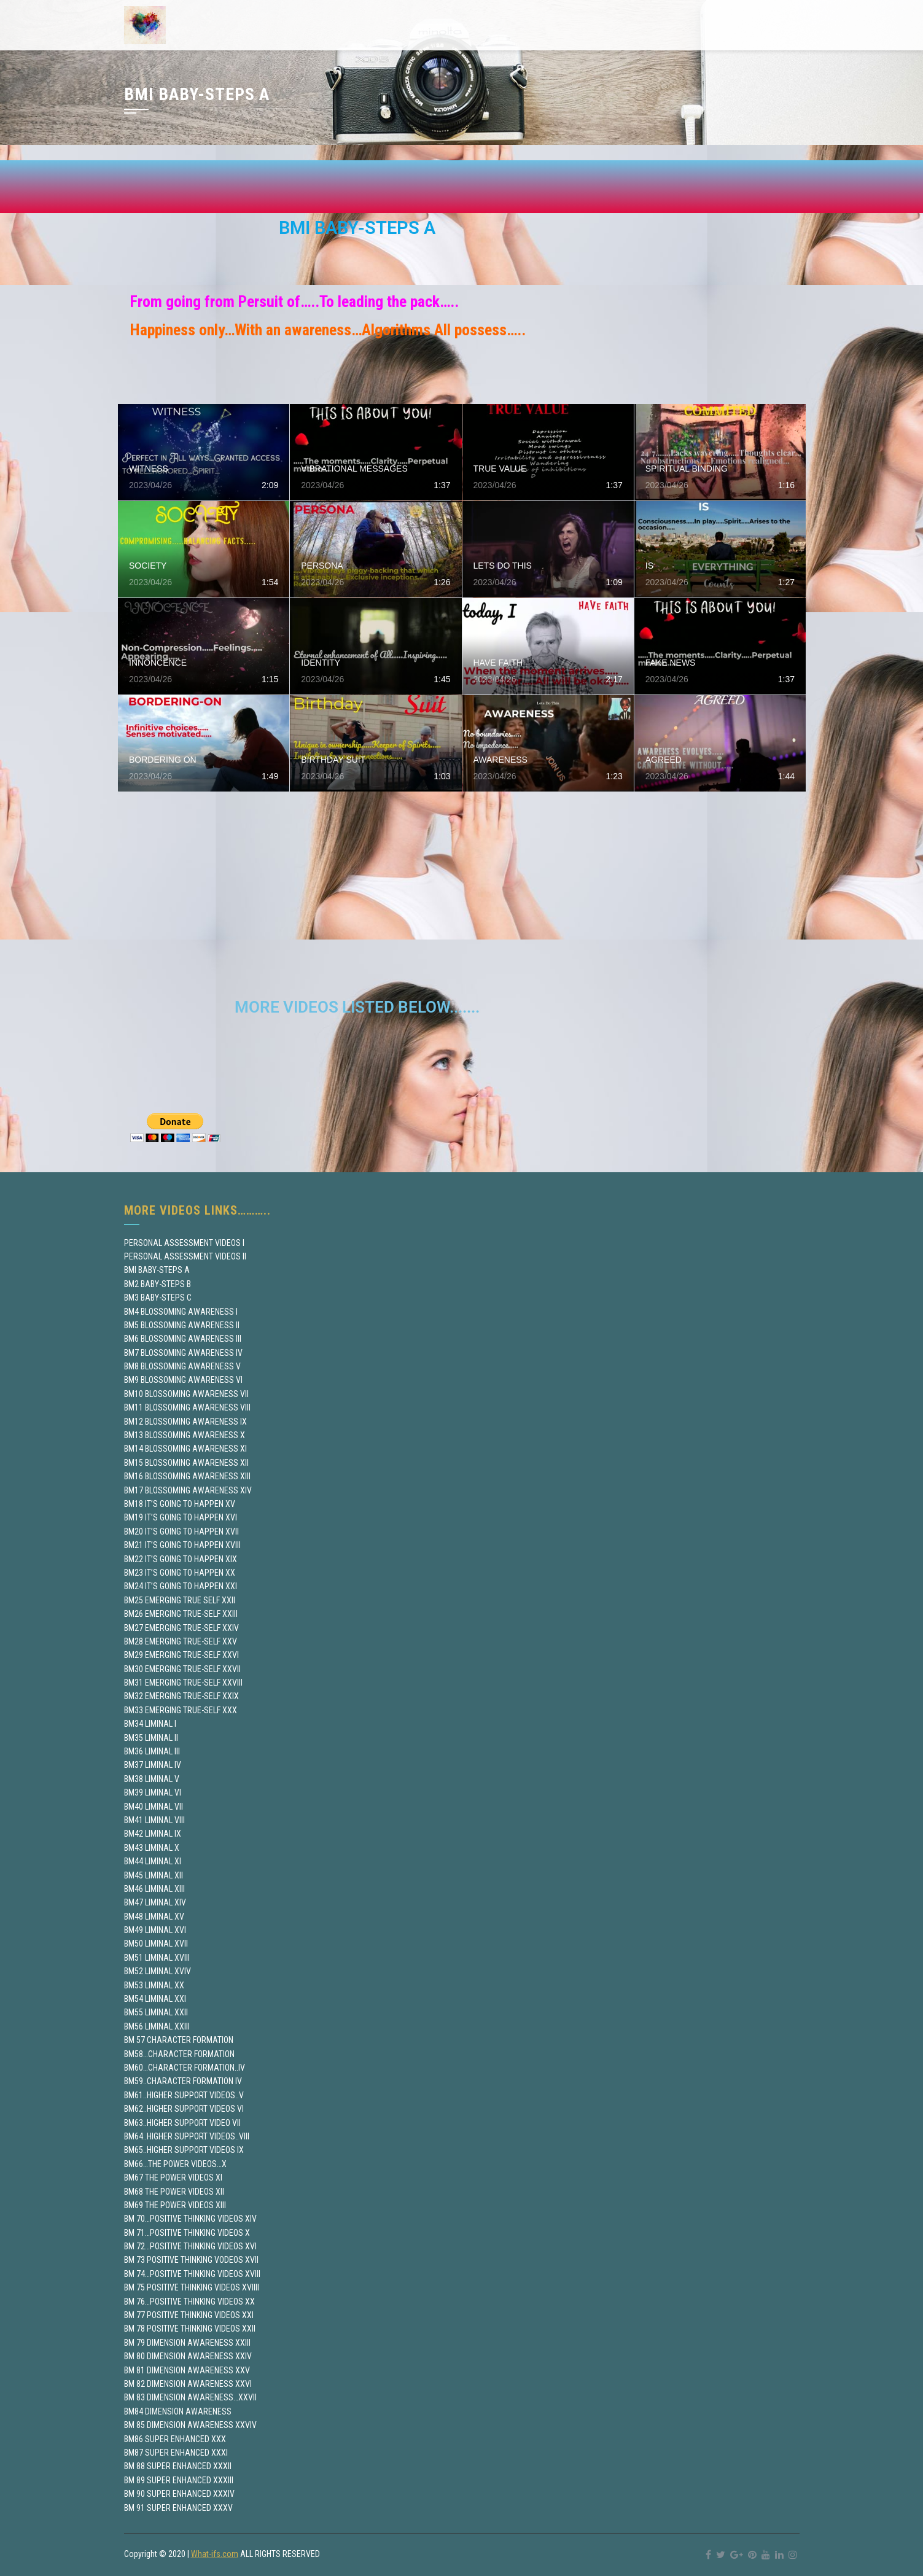 The width and height of the screenshot is (923, 2576). I want to click on BM9 BLOSSOMING AWARENESS VI, so click(183, 1380).